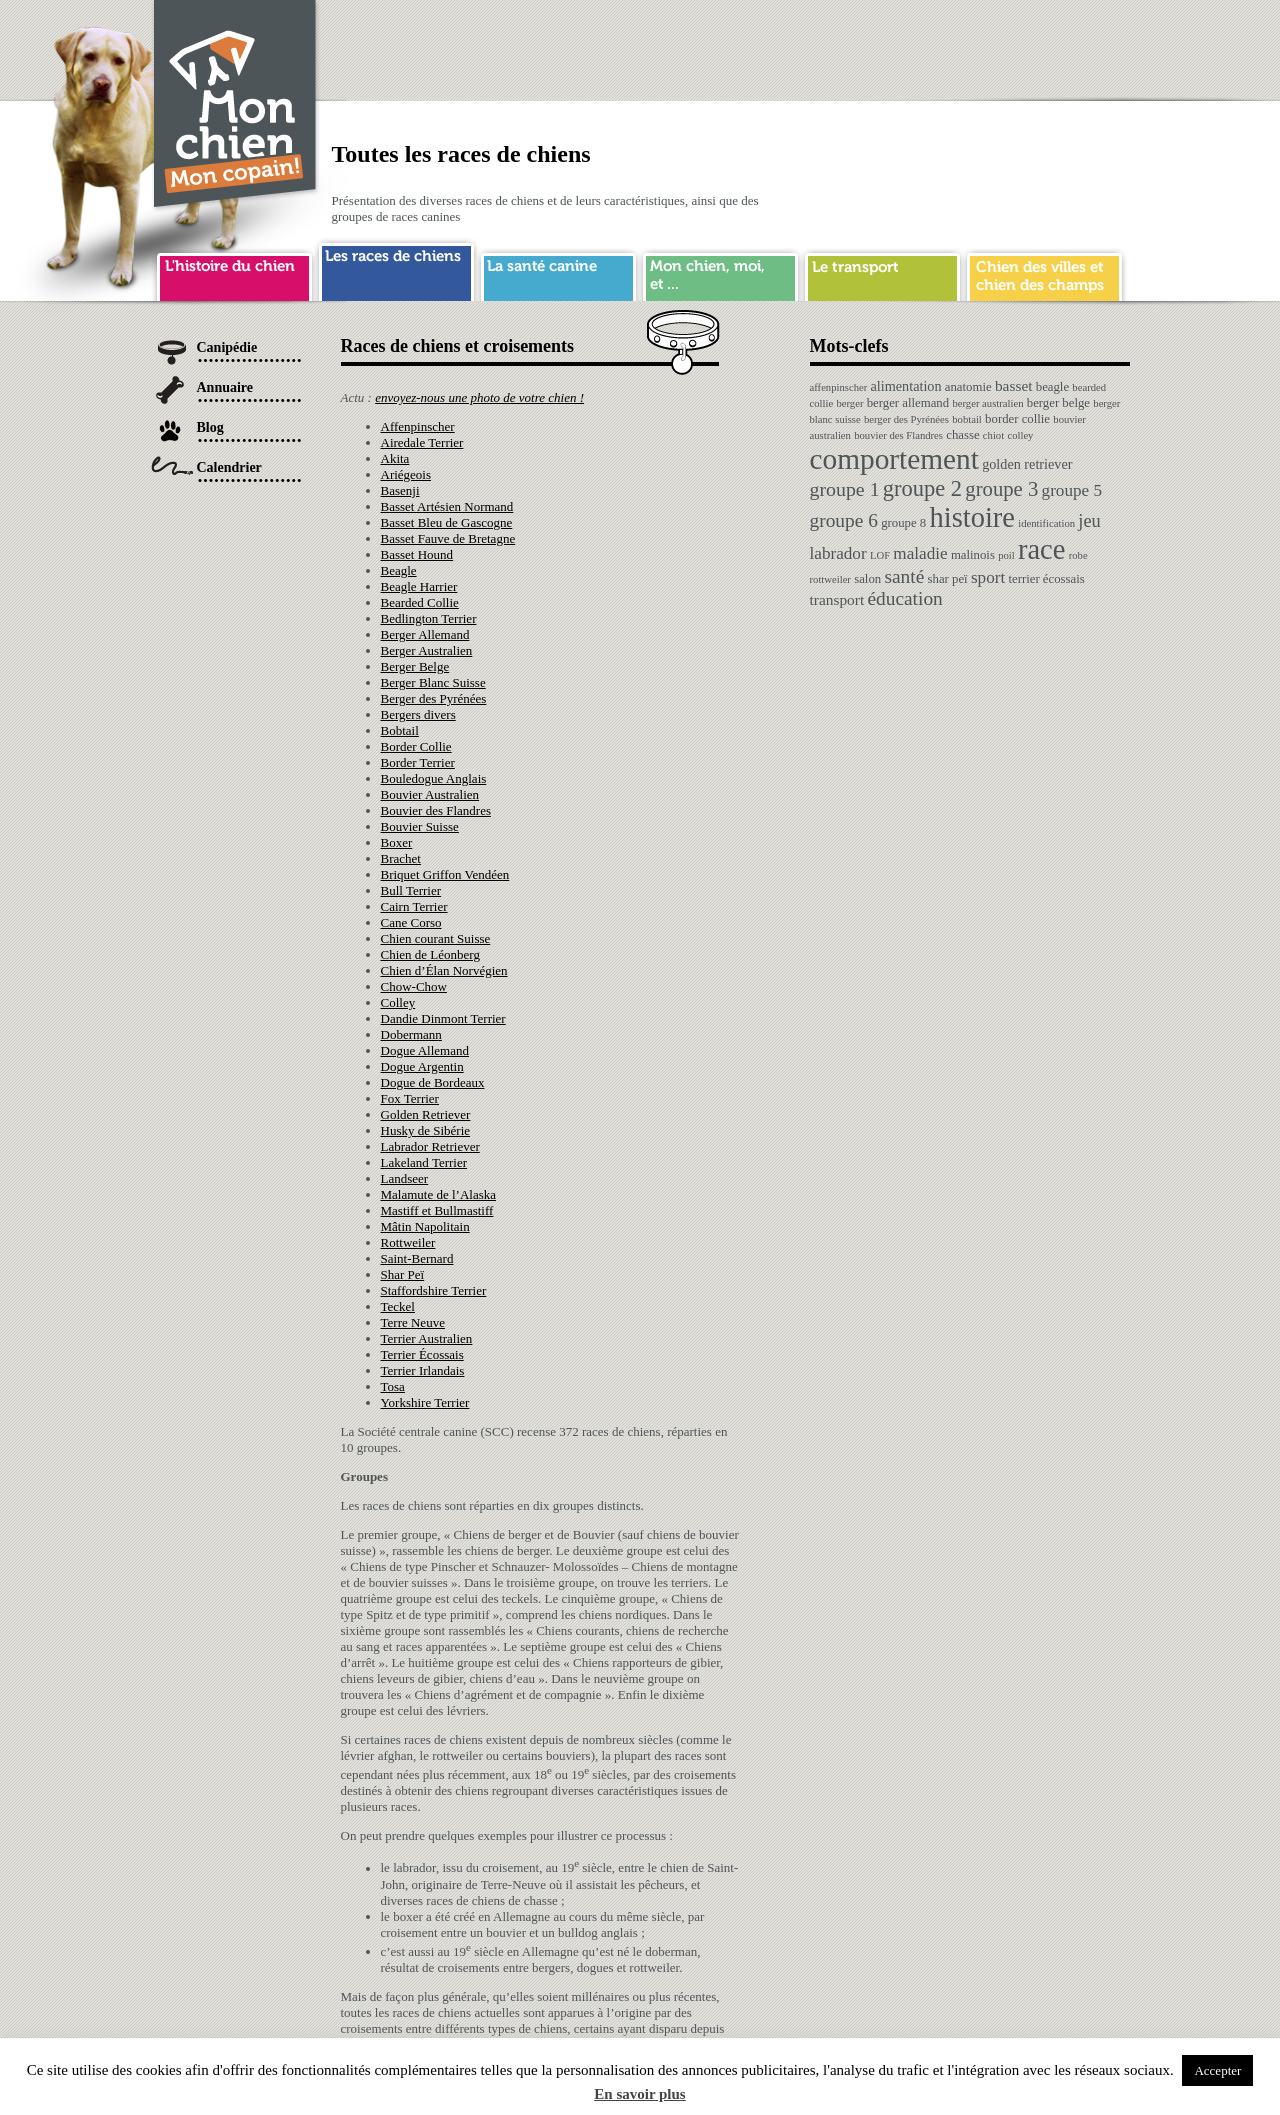  I want to click on éducation [éducation (10 éléments)], so click(904, 598).